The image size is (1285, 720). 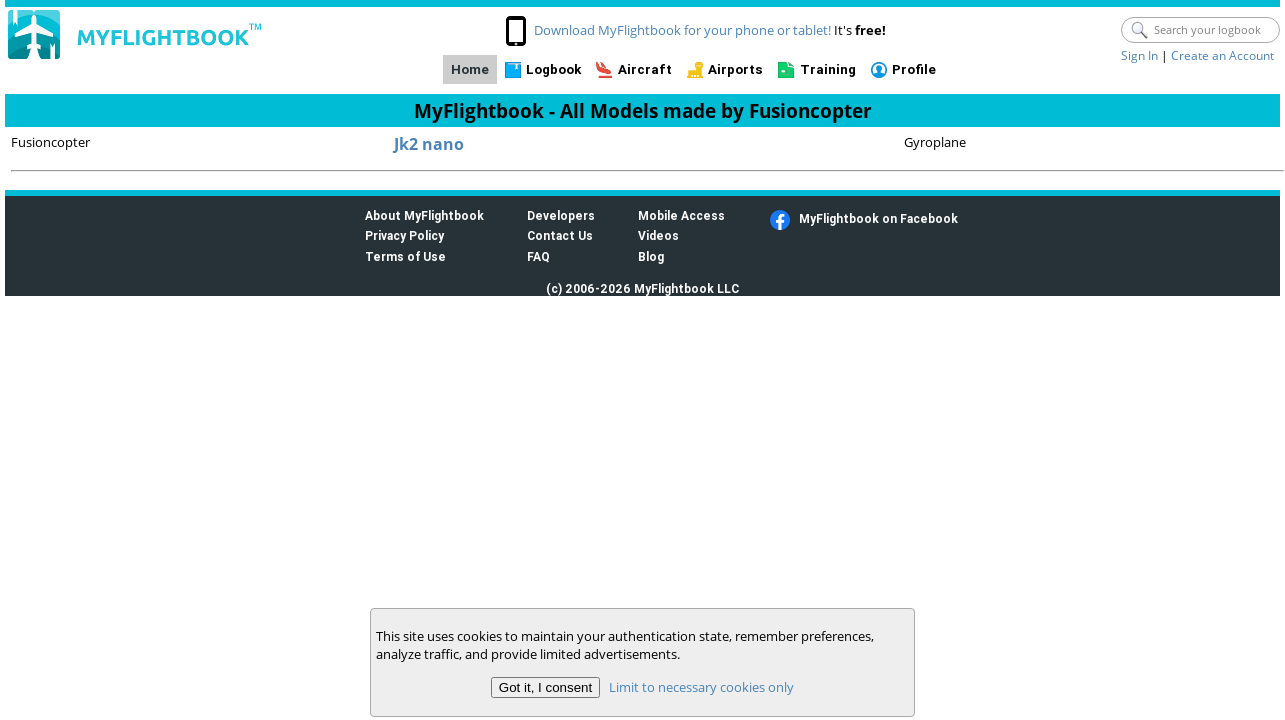 What do you see at coordinates (651, 256) in the screenshot?
I see `Blog` at bounding box center [651, 256].